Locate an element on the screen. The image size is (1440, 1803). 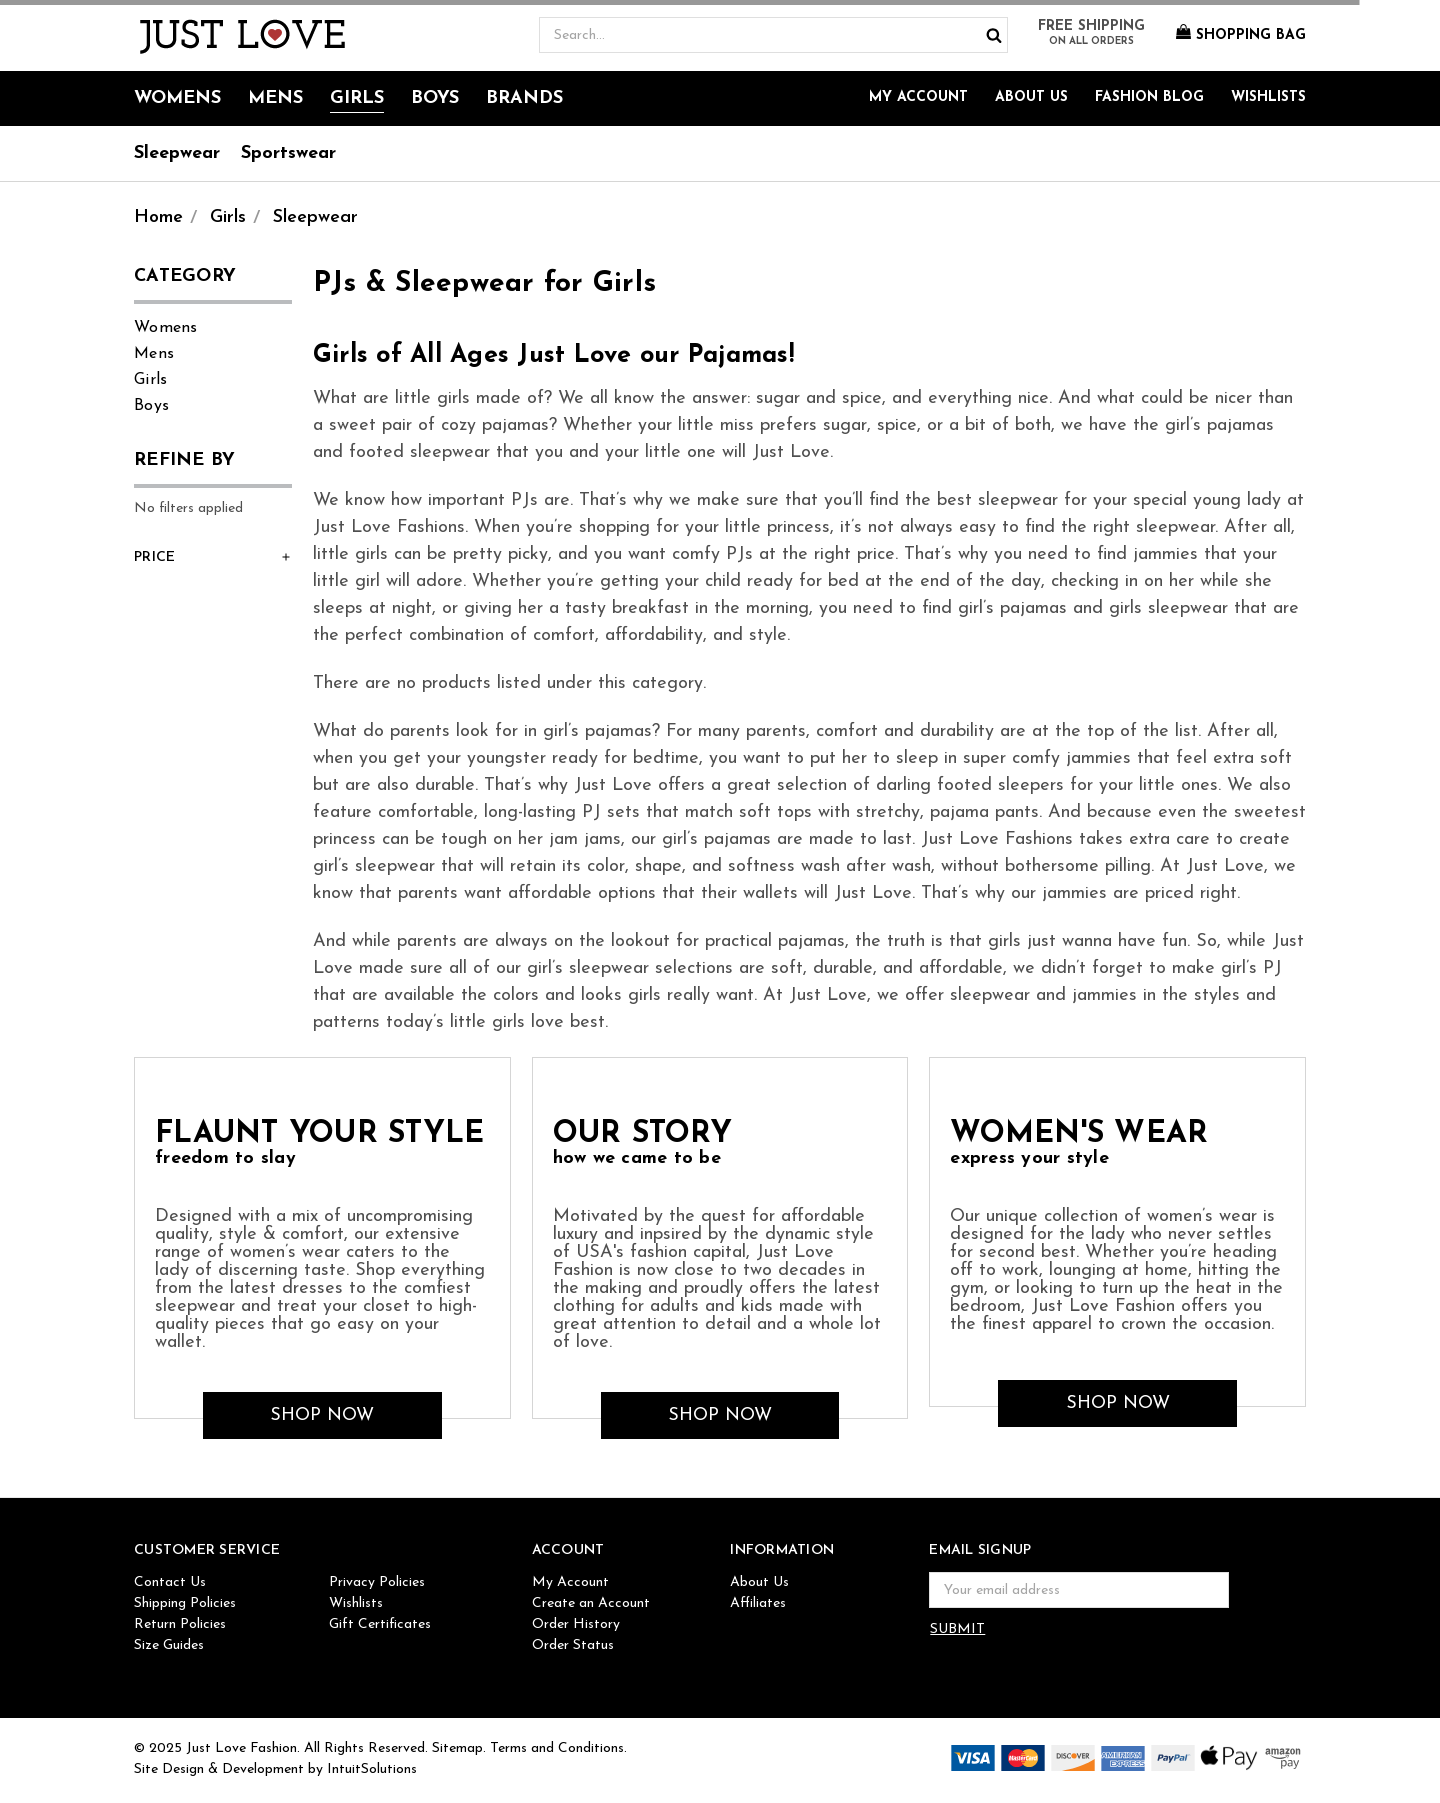
[button] is located at coordinates (213, 558).